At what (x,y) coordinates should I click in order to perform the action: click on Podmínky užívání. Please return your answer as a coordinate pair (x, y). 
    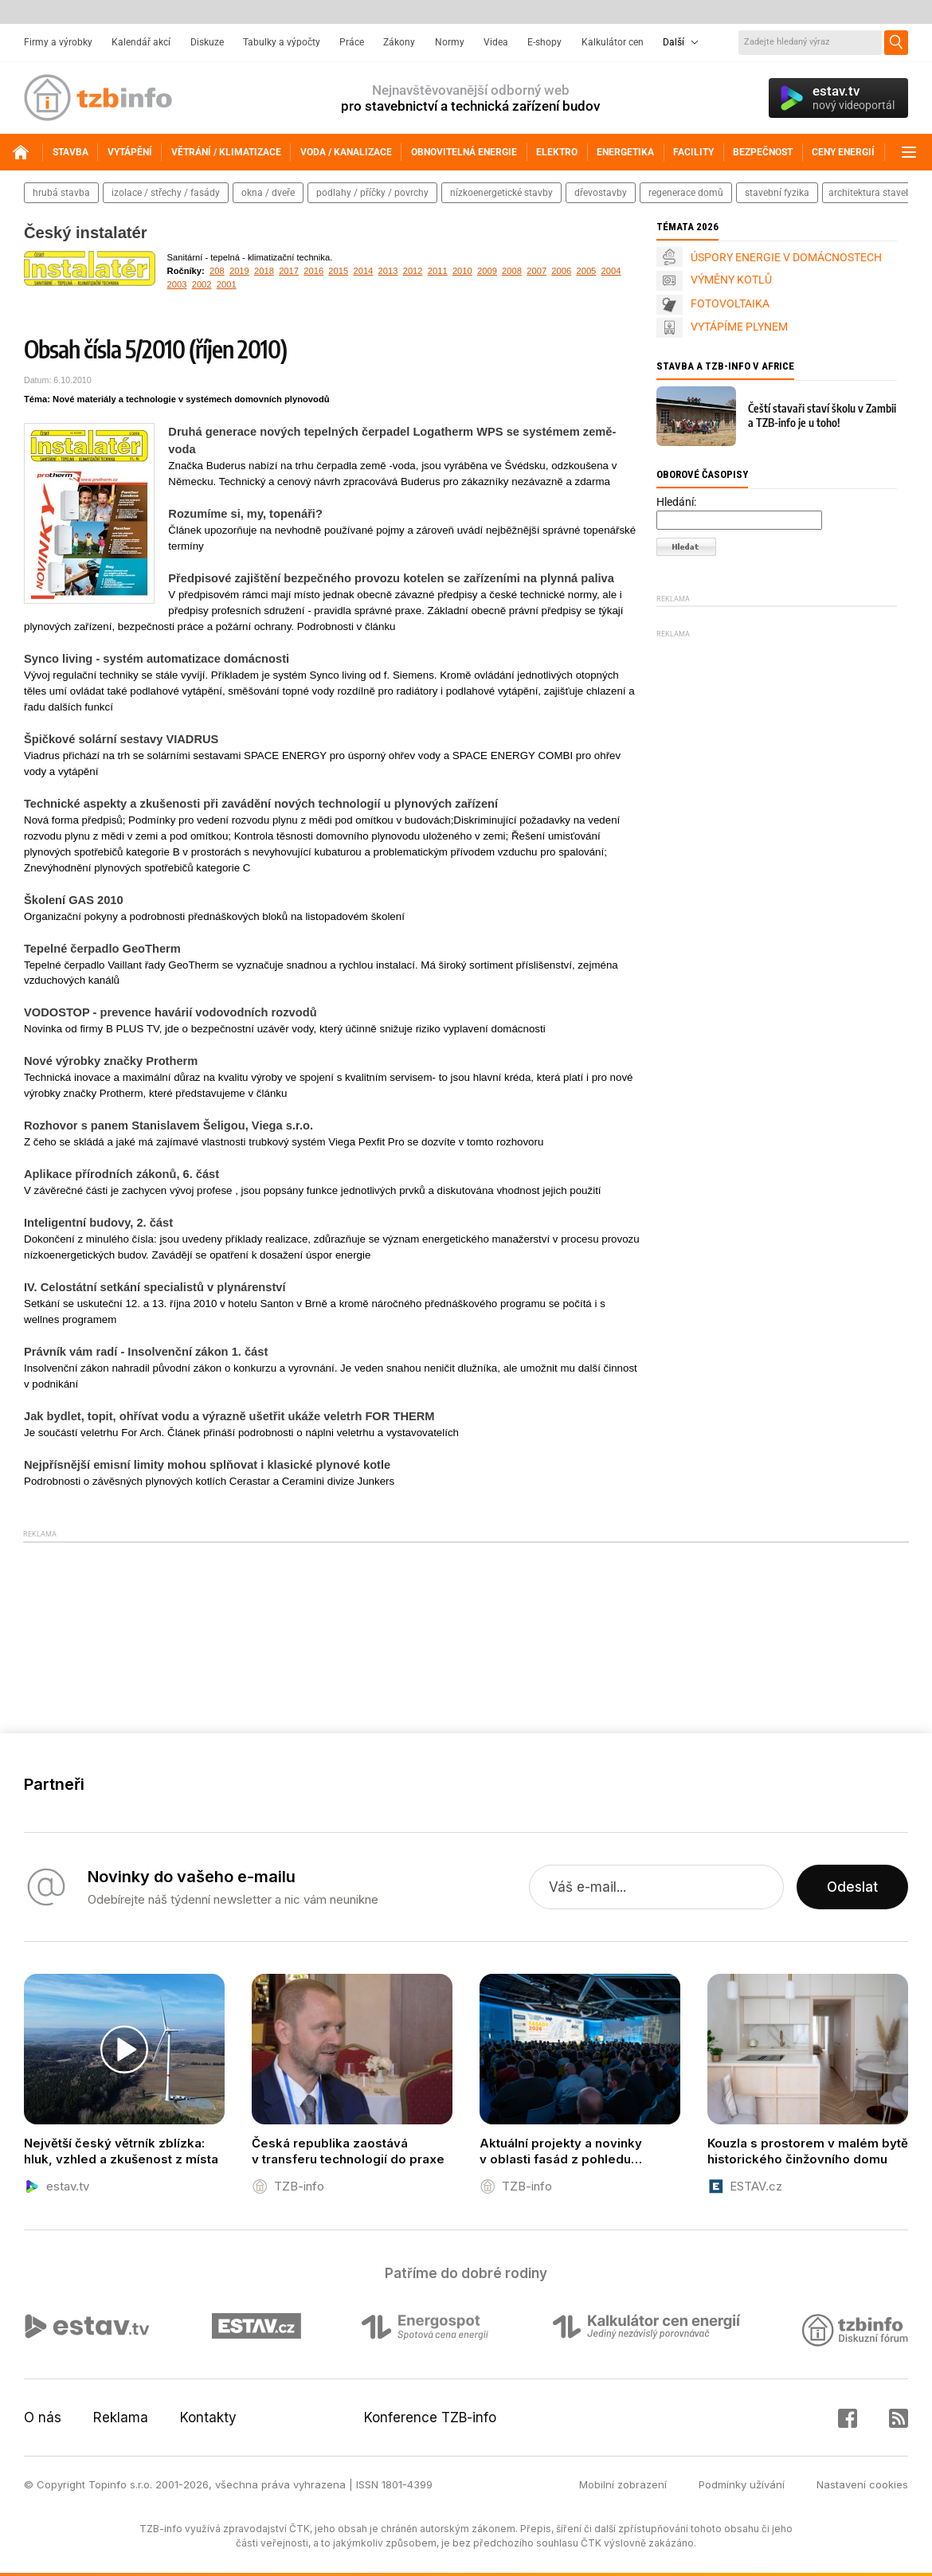
    Looking at the image, I should click on (742, 2484).